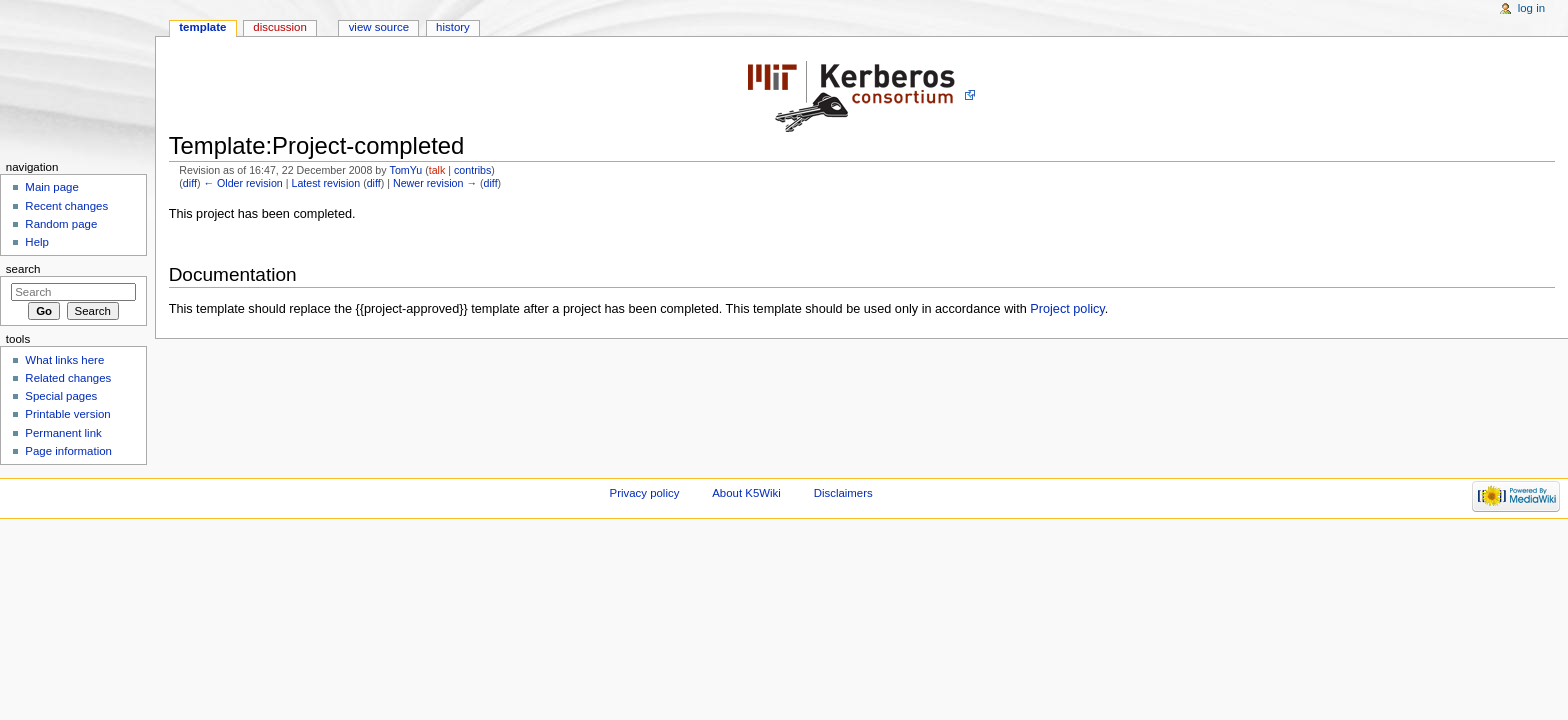 This screenshot has width=1568, height=720. What do you see at coordinates (453, 27) in the screenshot?
I see `History` at bounding box center [453, 27].